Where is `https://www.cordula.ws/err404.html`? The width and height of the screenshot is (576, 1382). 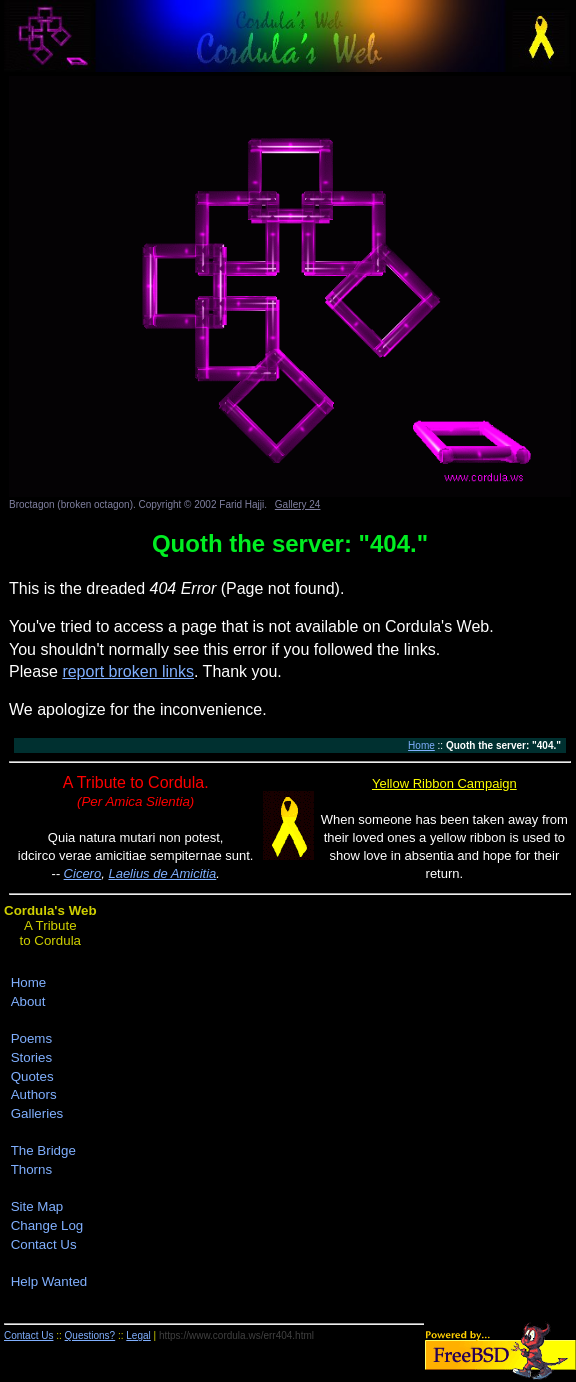
https://www.cordula.ws/err404.html is located at coordinates (236, 1335).